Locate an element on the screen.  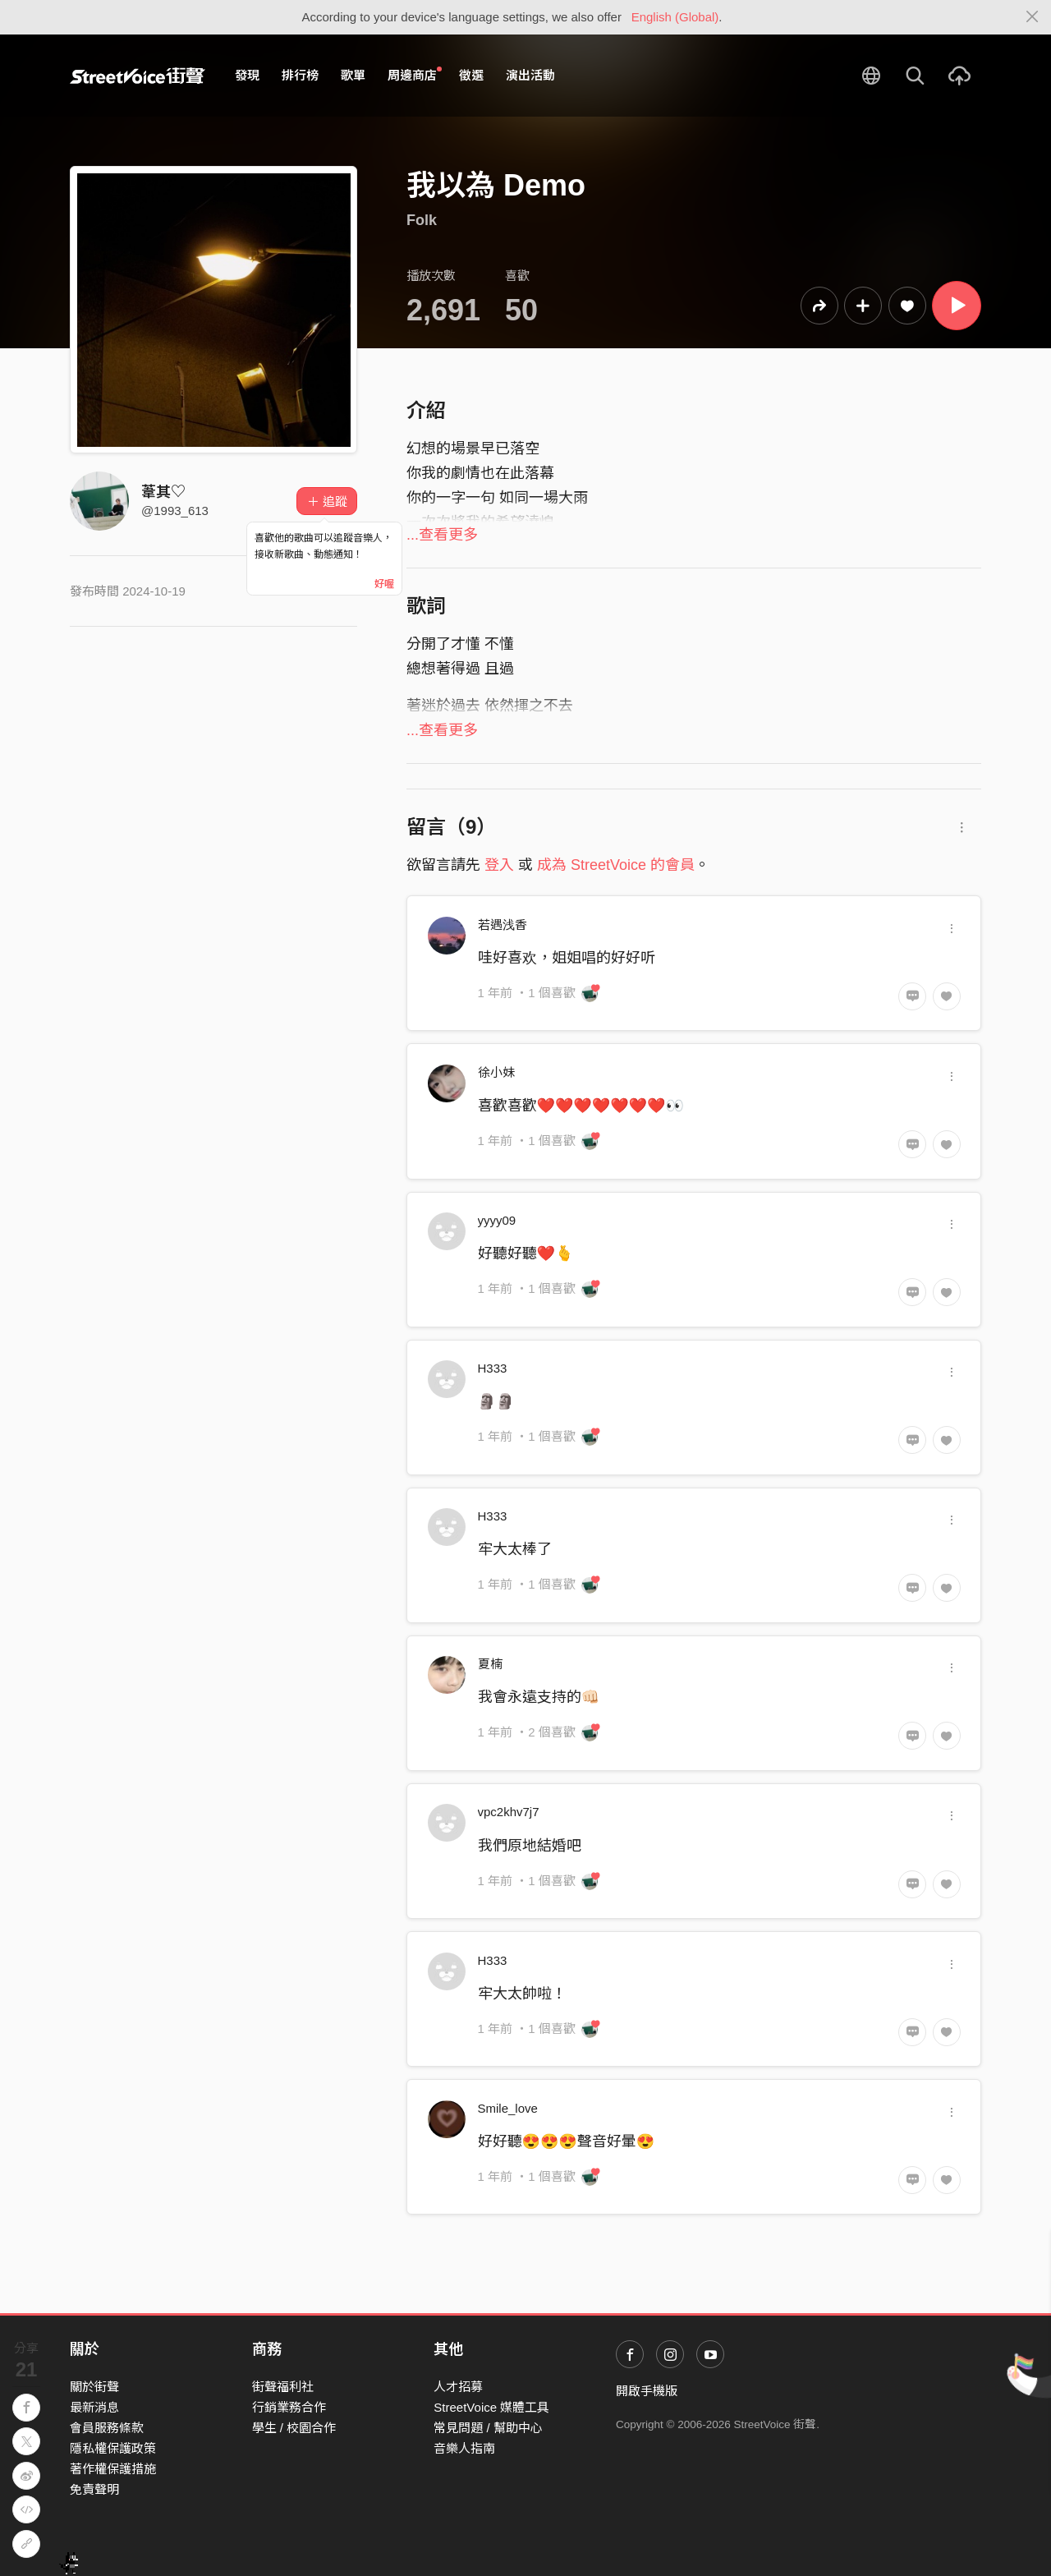
發現 is located at coordinates (247, 75).